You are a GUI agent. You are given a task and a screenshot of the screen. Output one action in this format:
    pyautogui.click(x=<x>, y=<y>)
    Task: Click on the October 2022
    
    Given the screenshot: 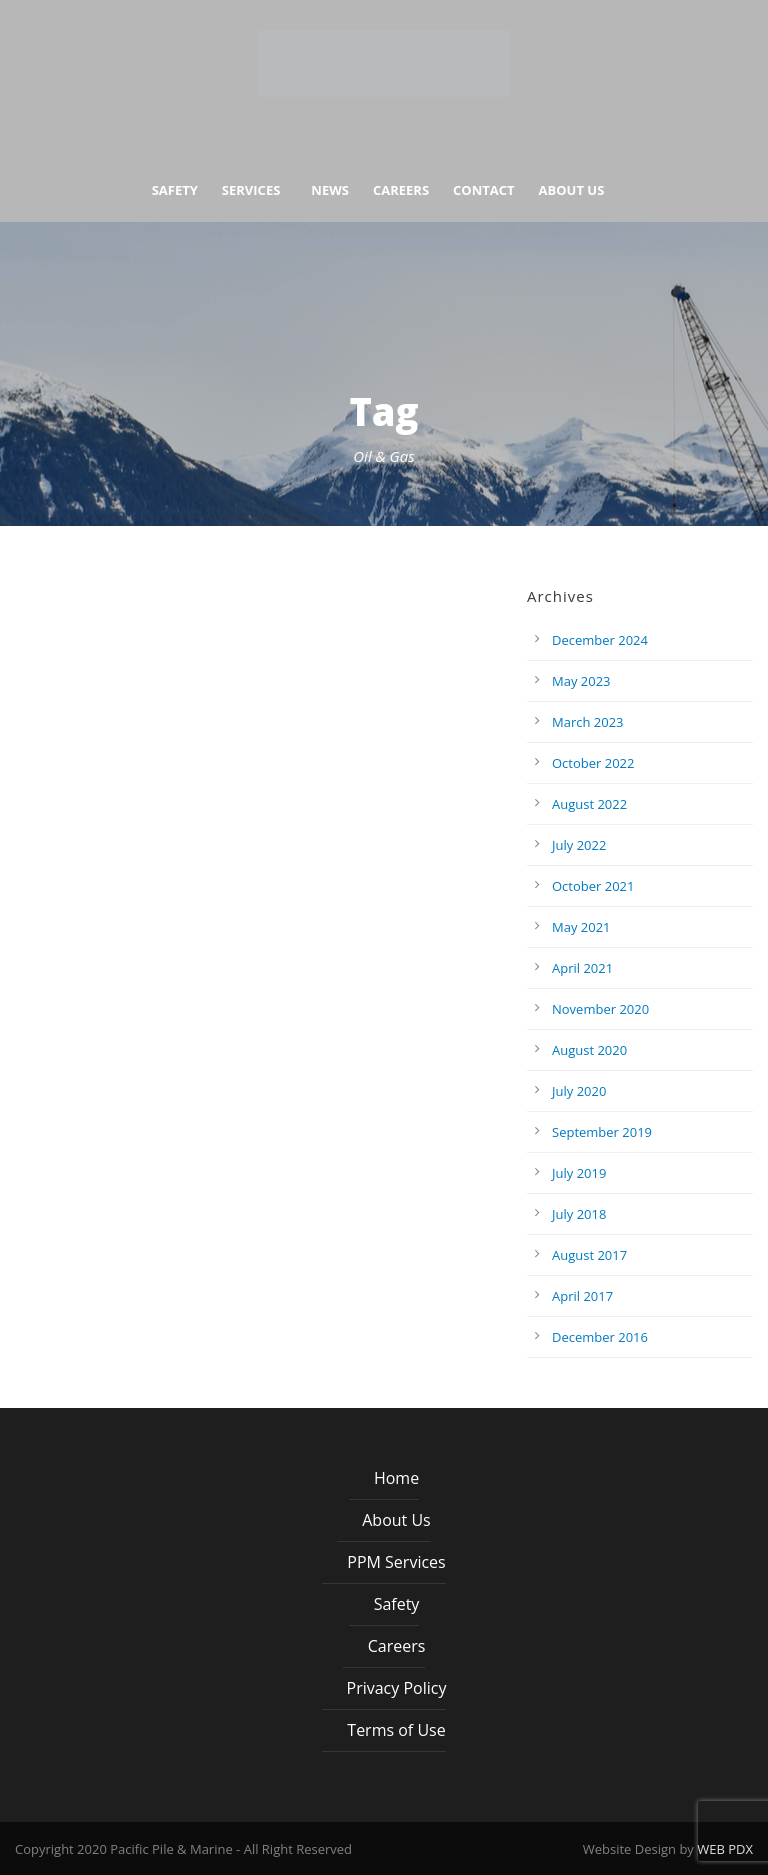 What is the action you would take?
    pyautogui.click(x=593, y=763)
    